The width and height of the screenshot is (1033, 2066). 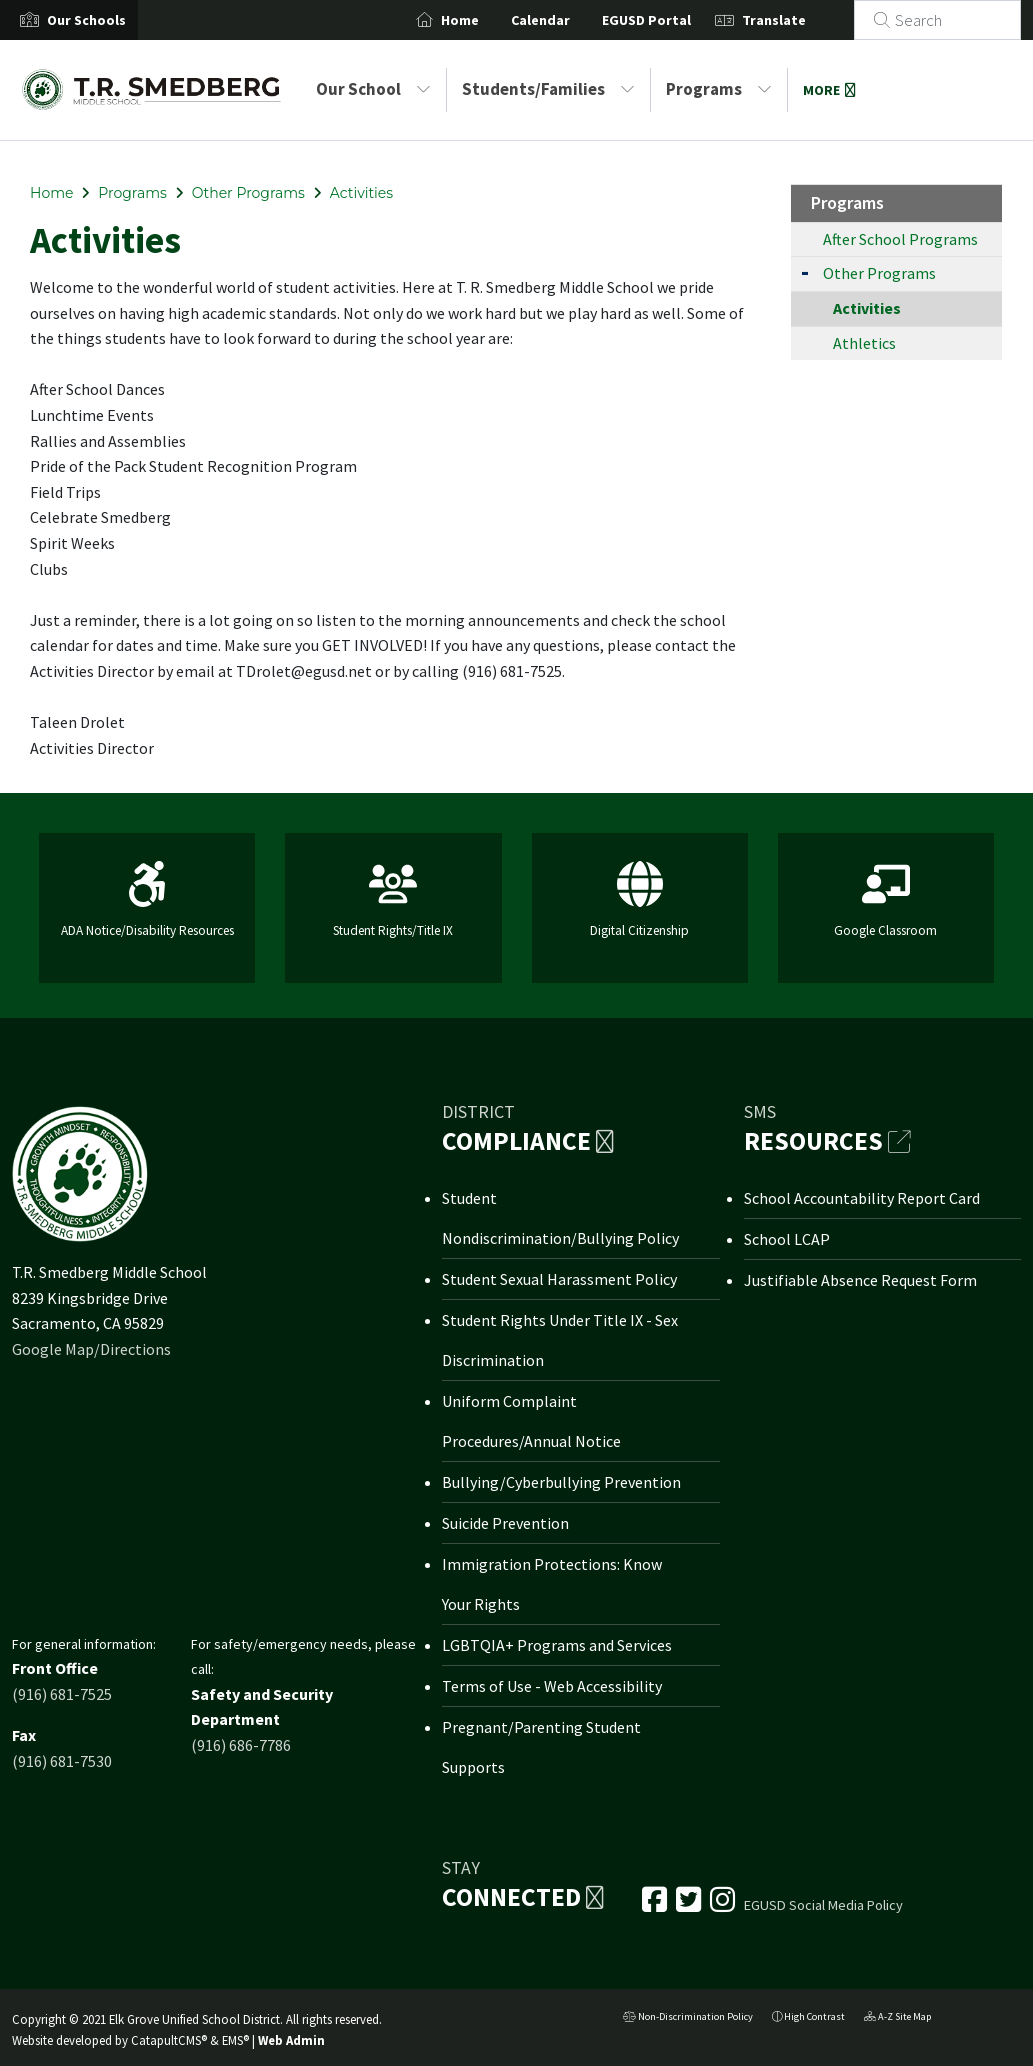 What do you see at coordinates (91, 1349) in the screenshot?
I see `Google Map/Directions` at bounding box center [91, 1349].